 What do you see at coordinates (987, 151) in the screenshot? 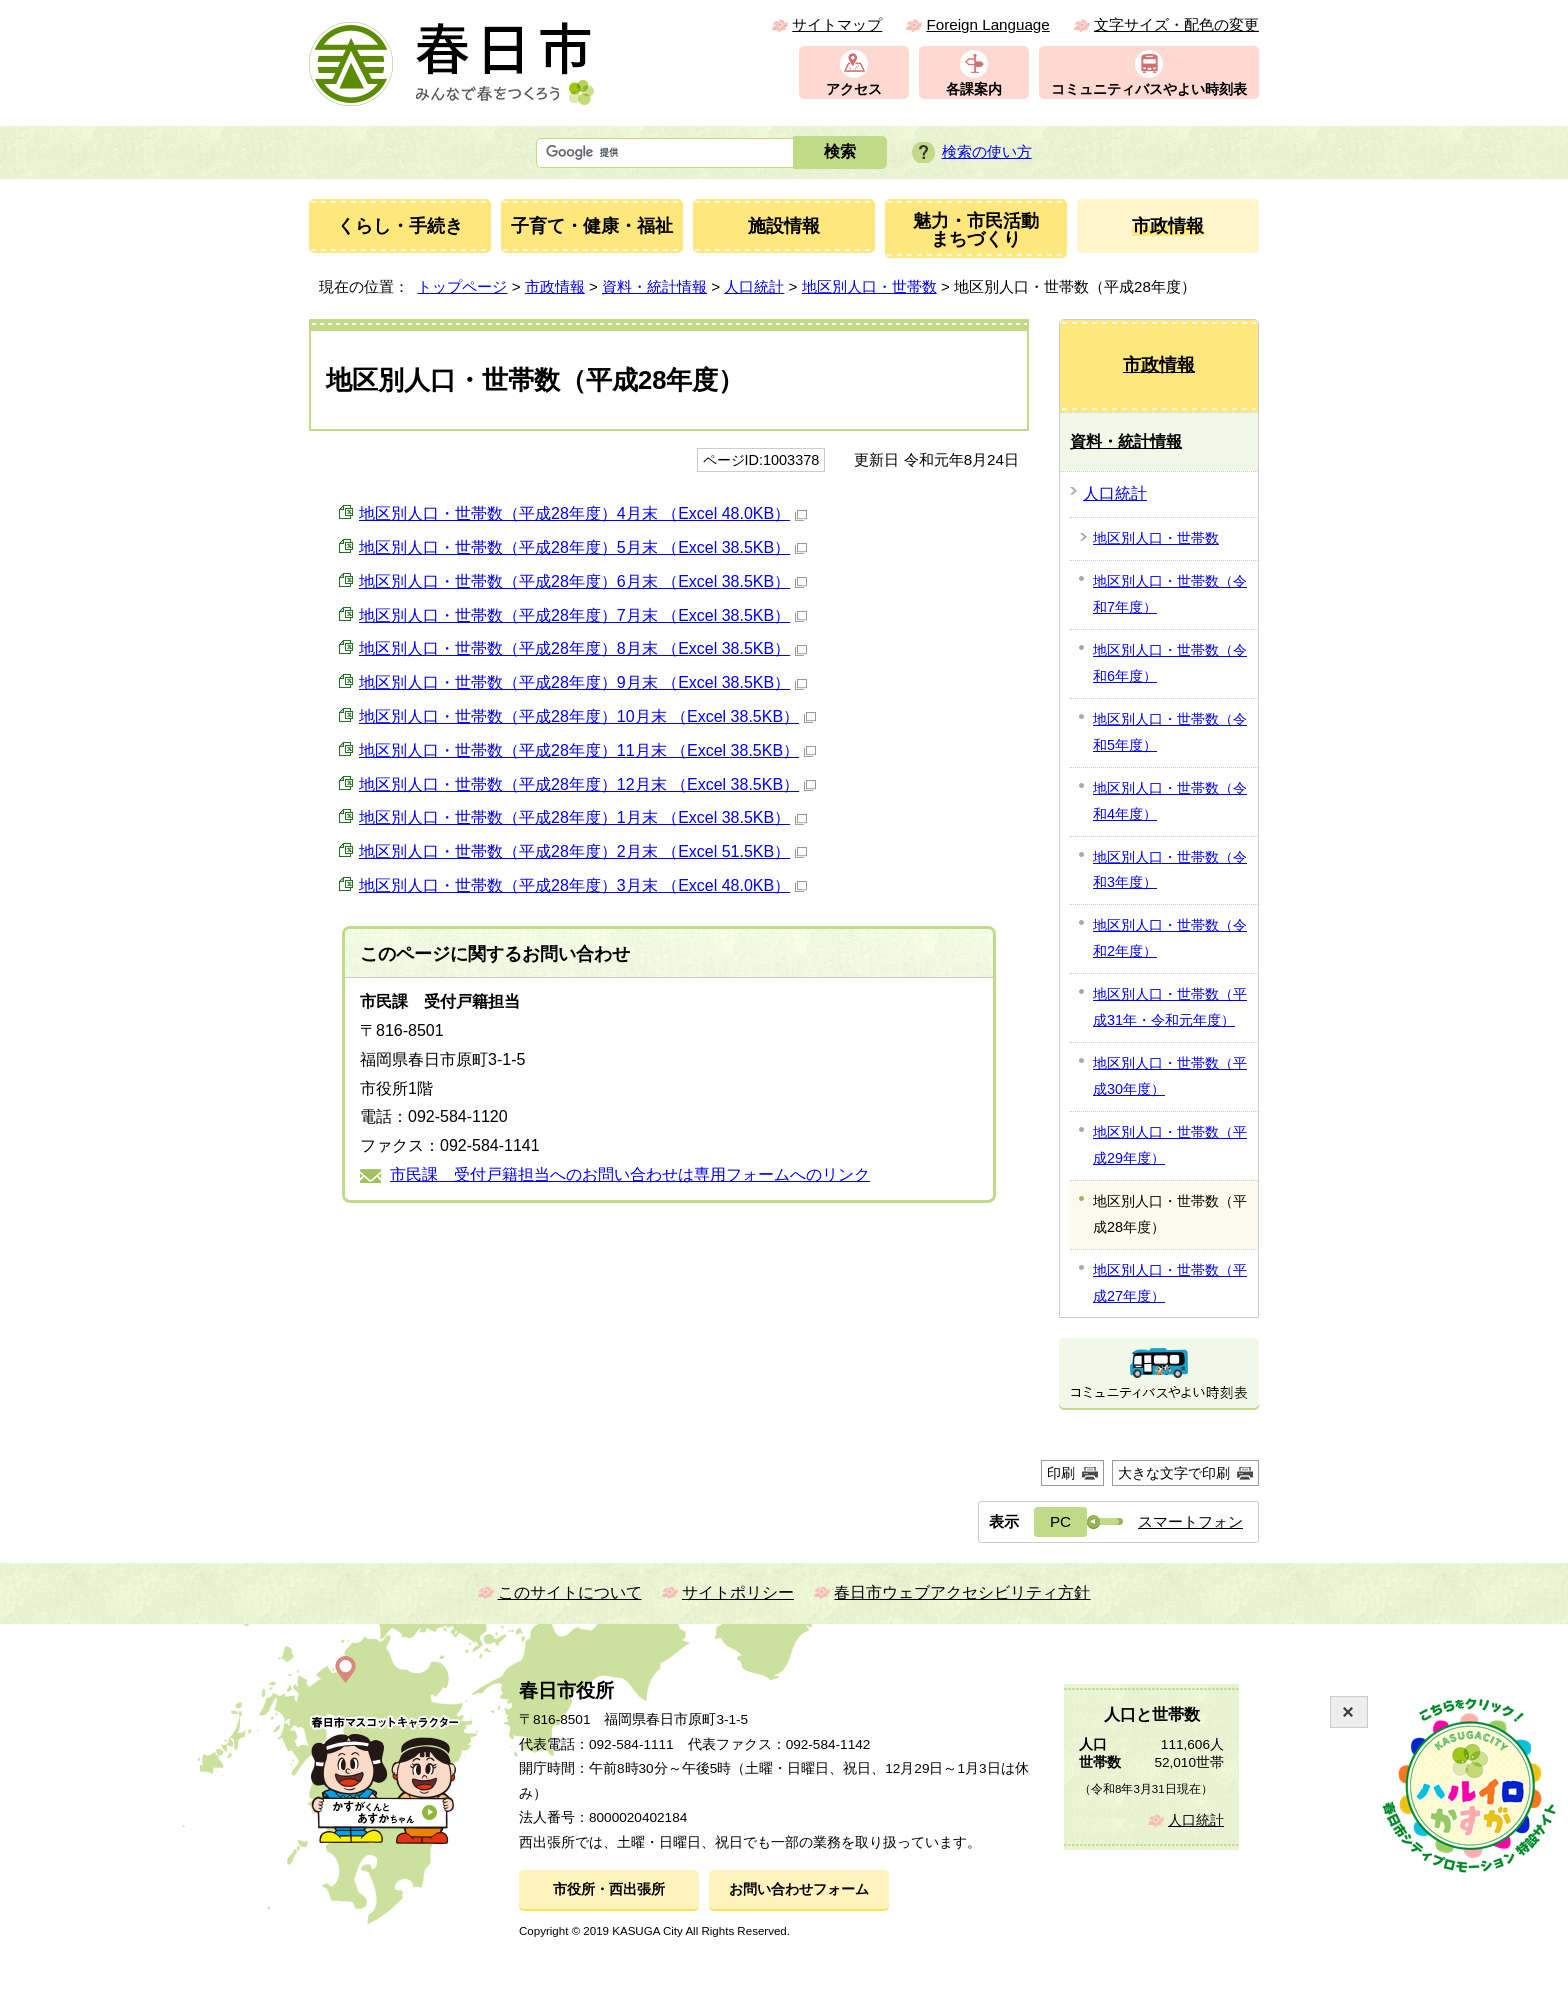
I see `検索の使い方` at bounding box center [987, 151].